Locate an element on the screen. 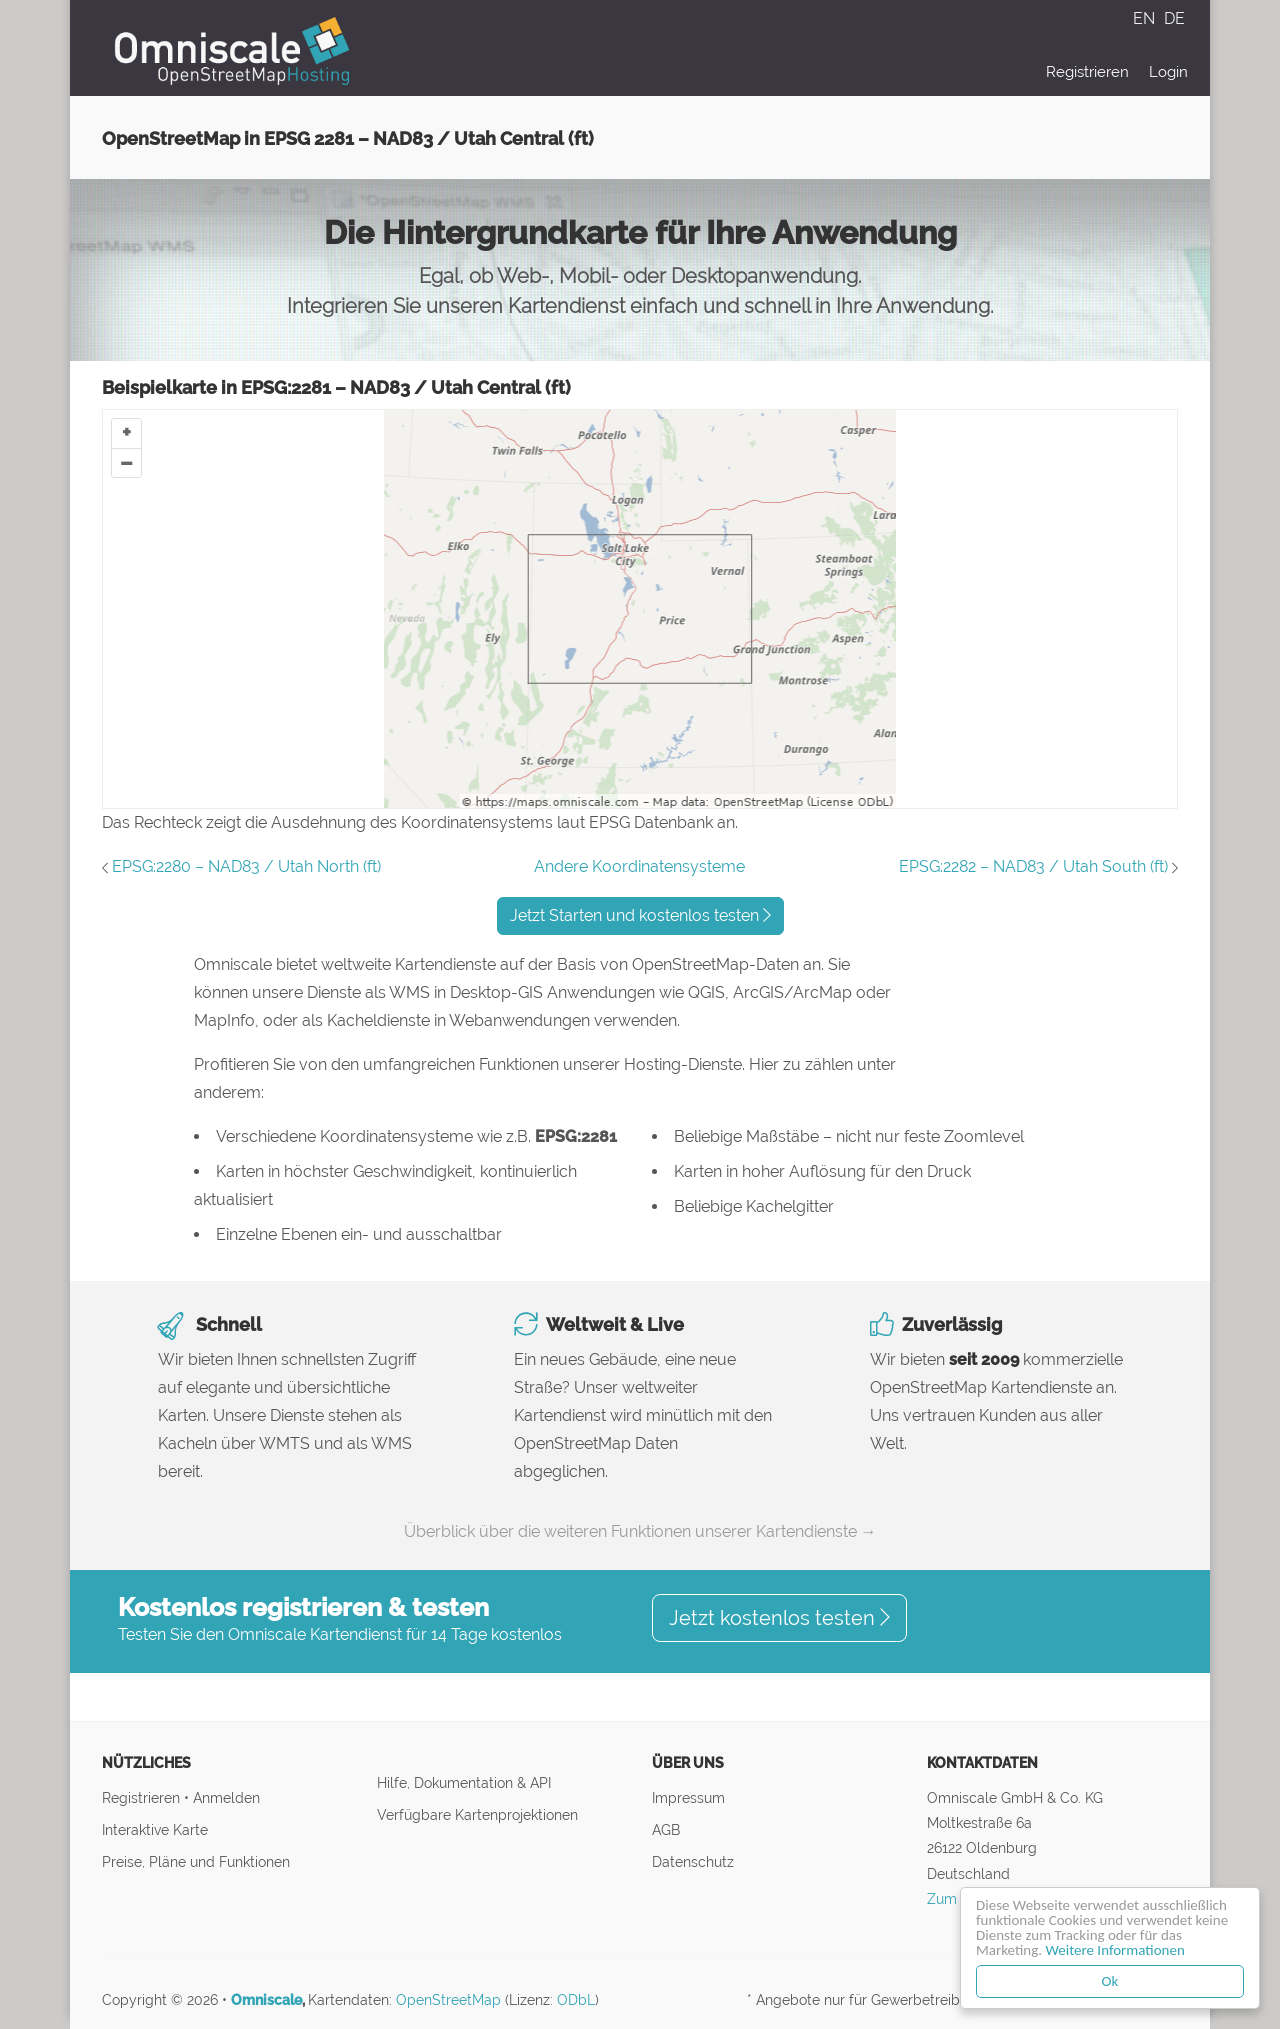 The height and width of the screenshot is (2029, 1280). AGB is located at coordinates (666, 1829).